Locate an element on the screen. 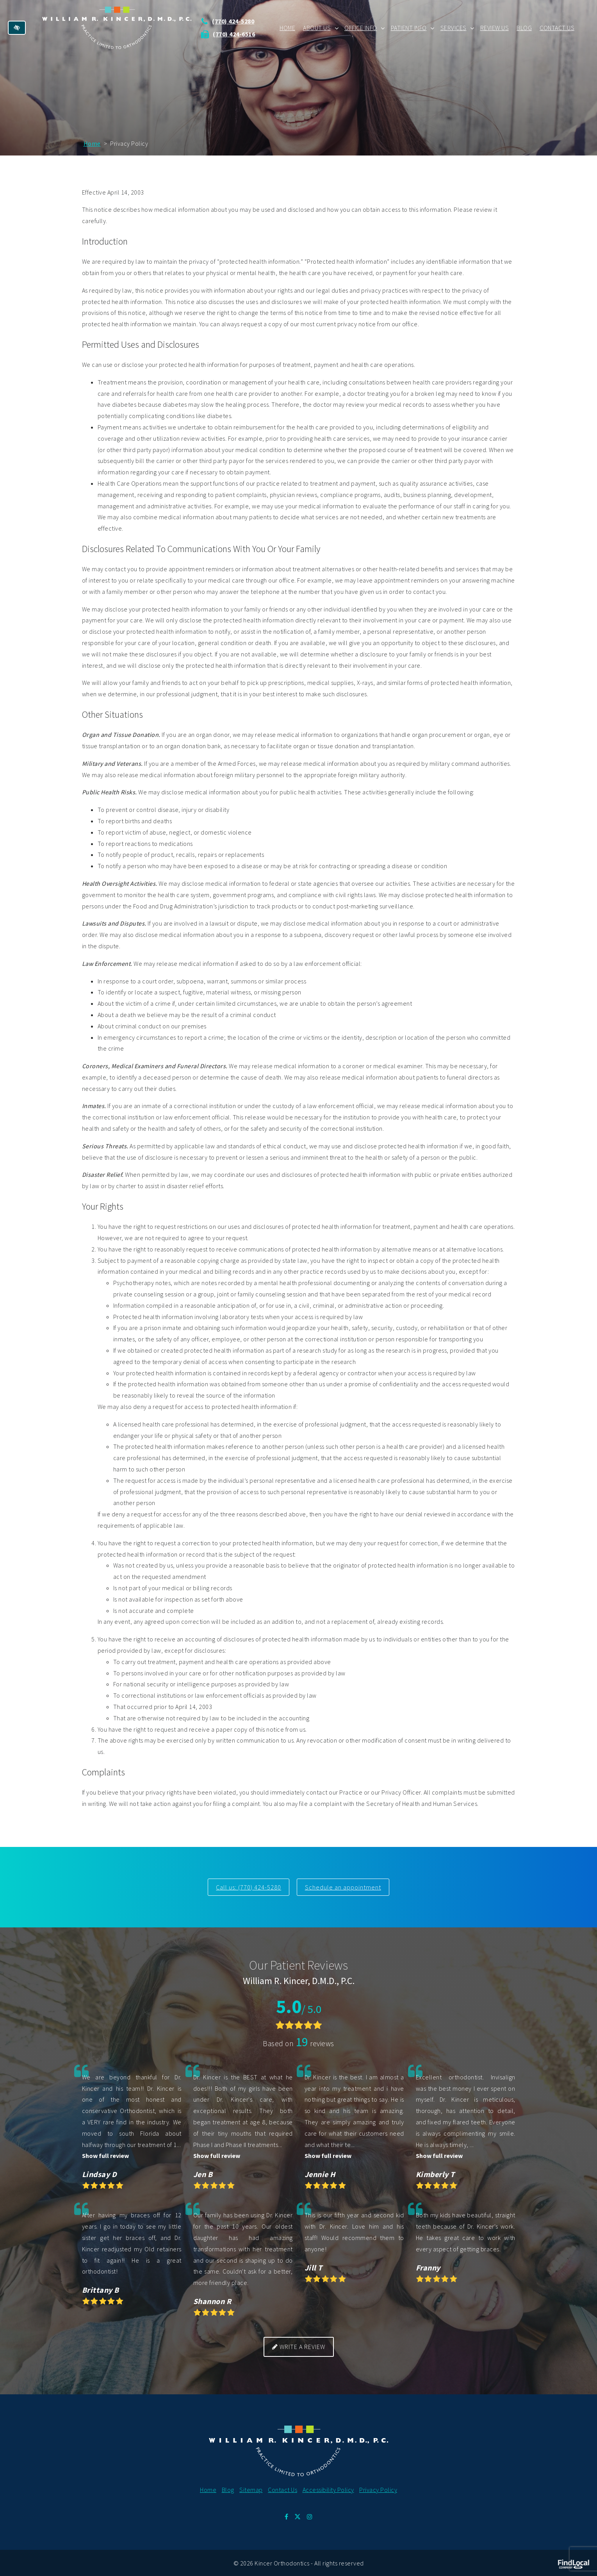 The height and width of the screenshot is (2576, 597). [Our X Profile.] is located at coordinates (297, 2516).